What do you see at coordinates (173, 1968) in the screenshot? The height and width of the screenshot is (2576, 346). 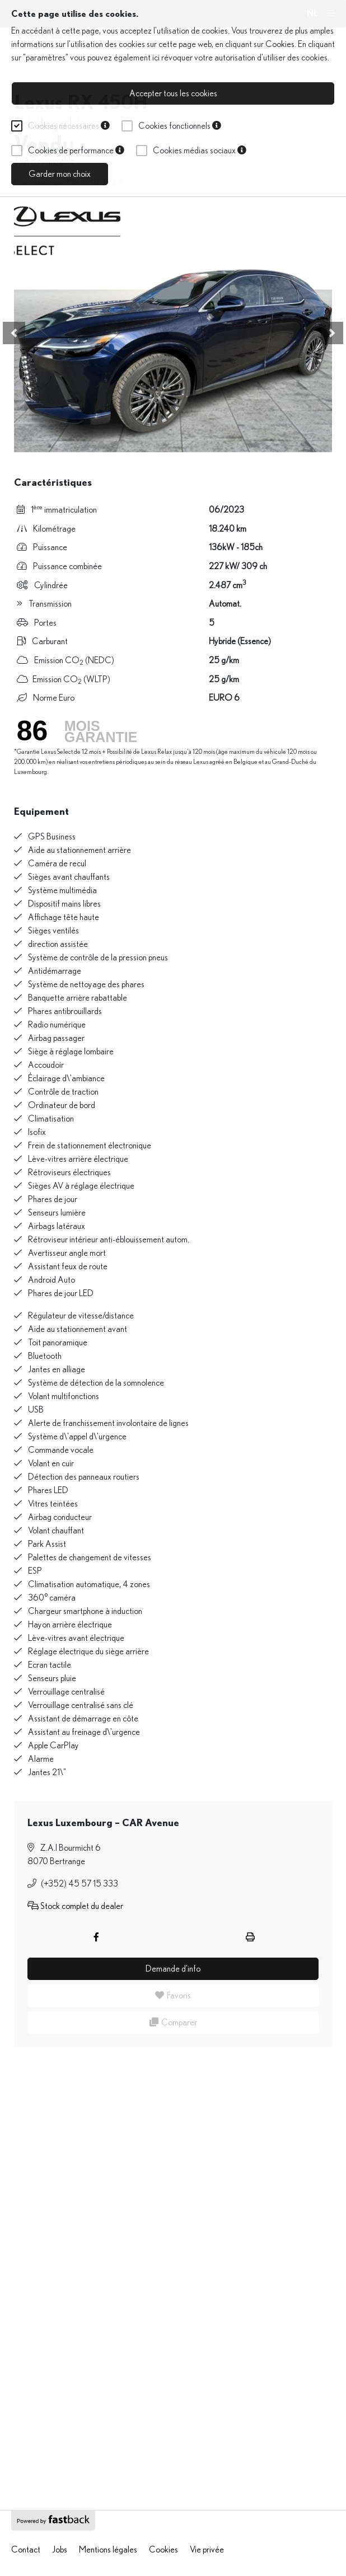 I see `Demande d'info` at bounding box center [173, 1968].